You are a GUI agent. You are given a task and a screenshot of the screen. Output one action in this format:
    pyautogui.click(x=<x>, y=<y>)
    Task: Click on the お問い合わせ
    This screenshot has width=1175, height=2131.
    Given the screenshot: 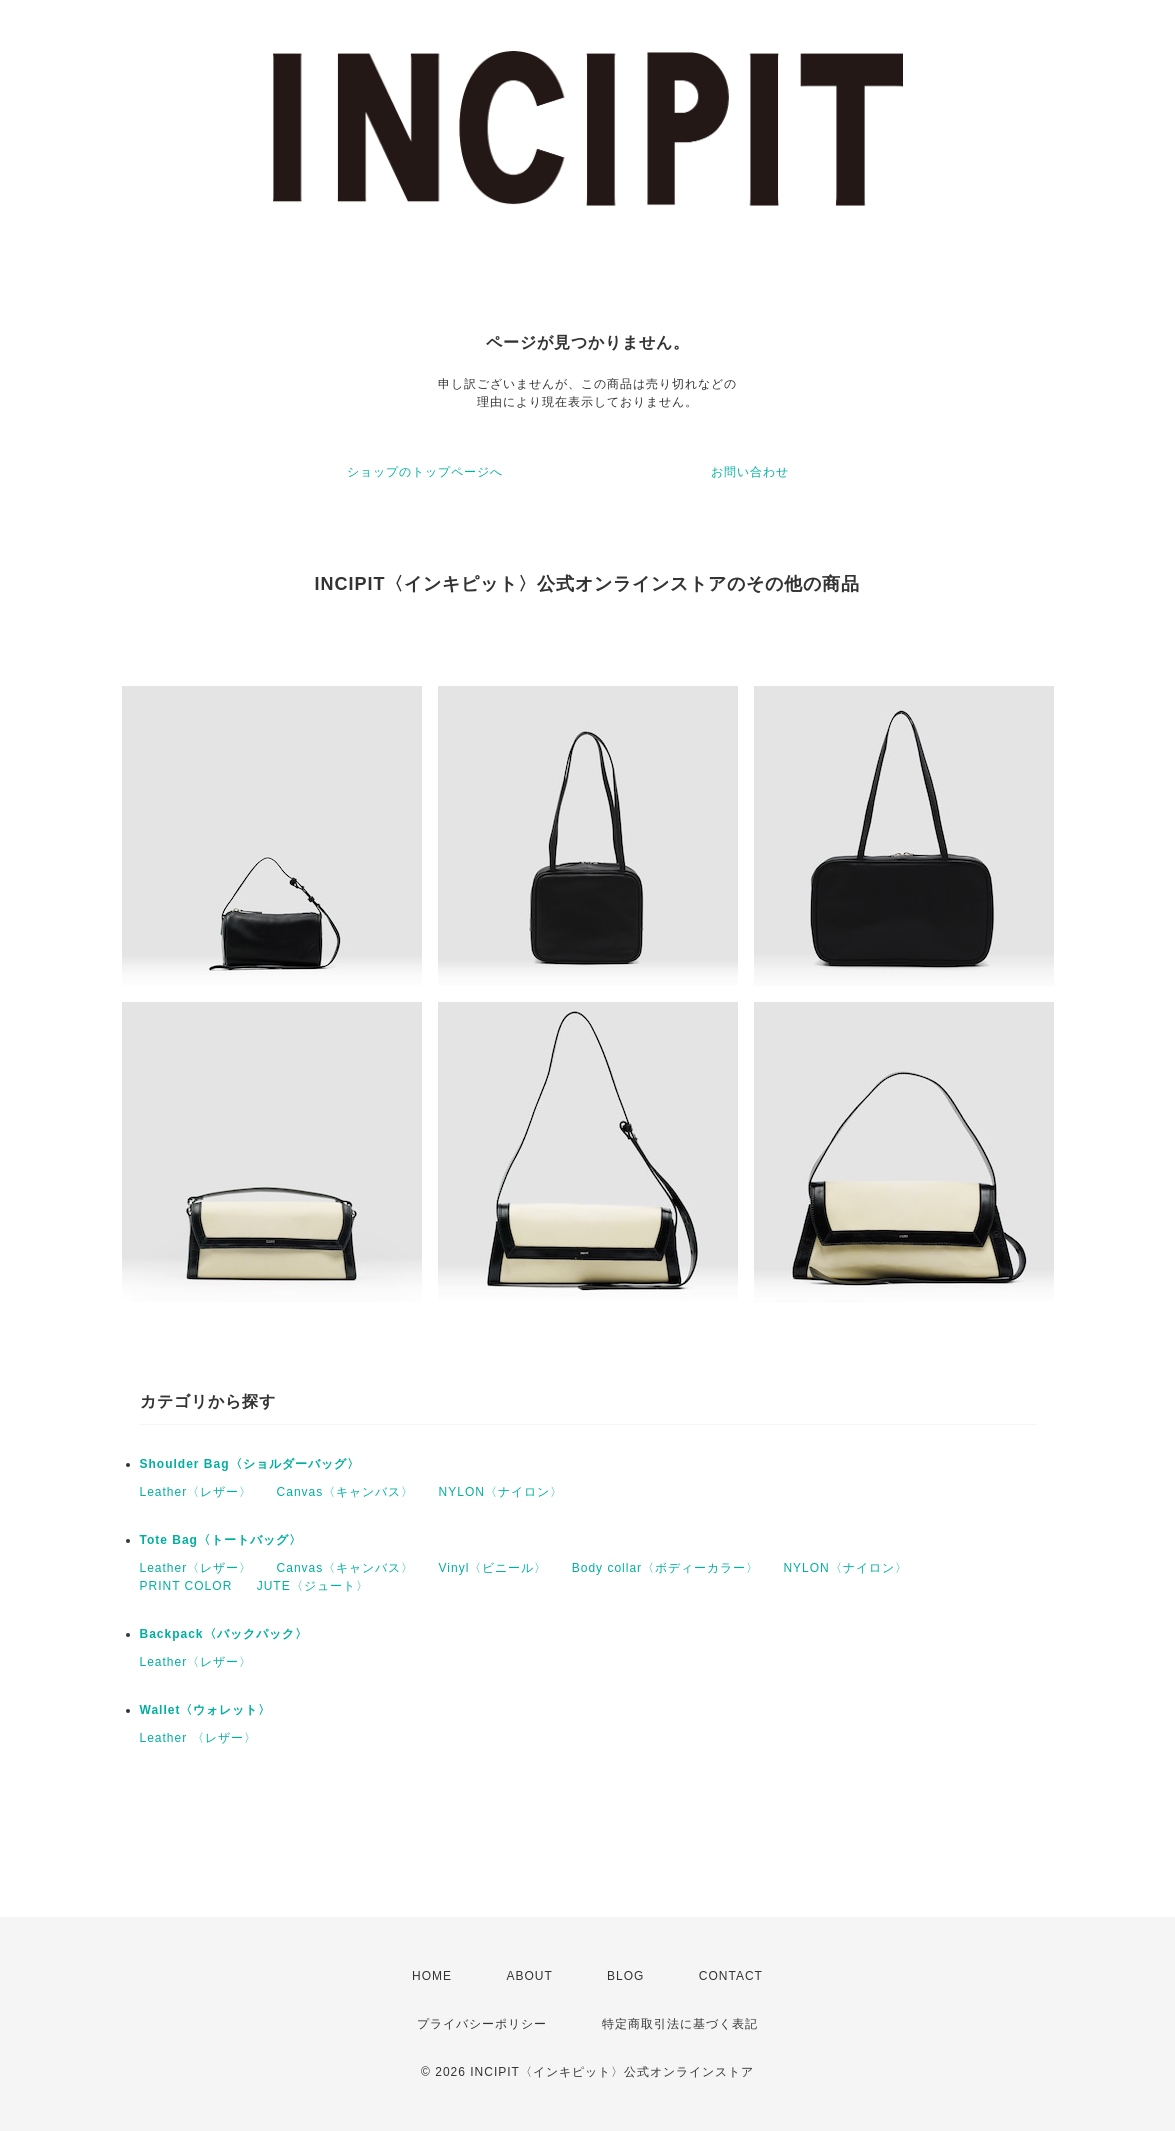 What is the action you would take?
    pyautogui.click(x=750, y=472)
    